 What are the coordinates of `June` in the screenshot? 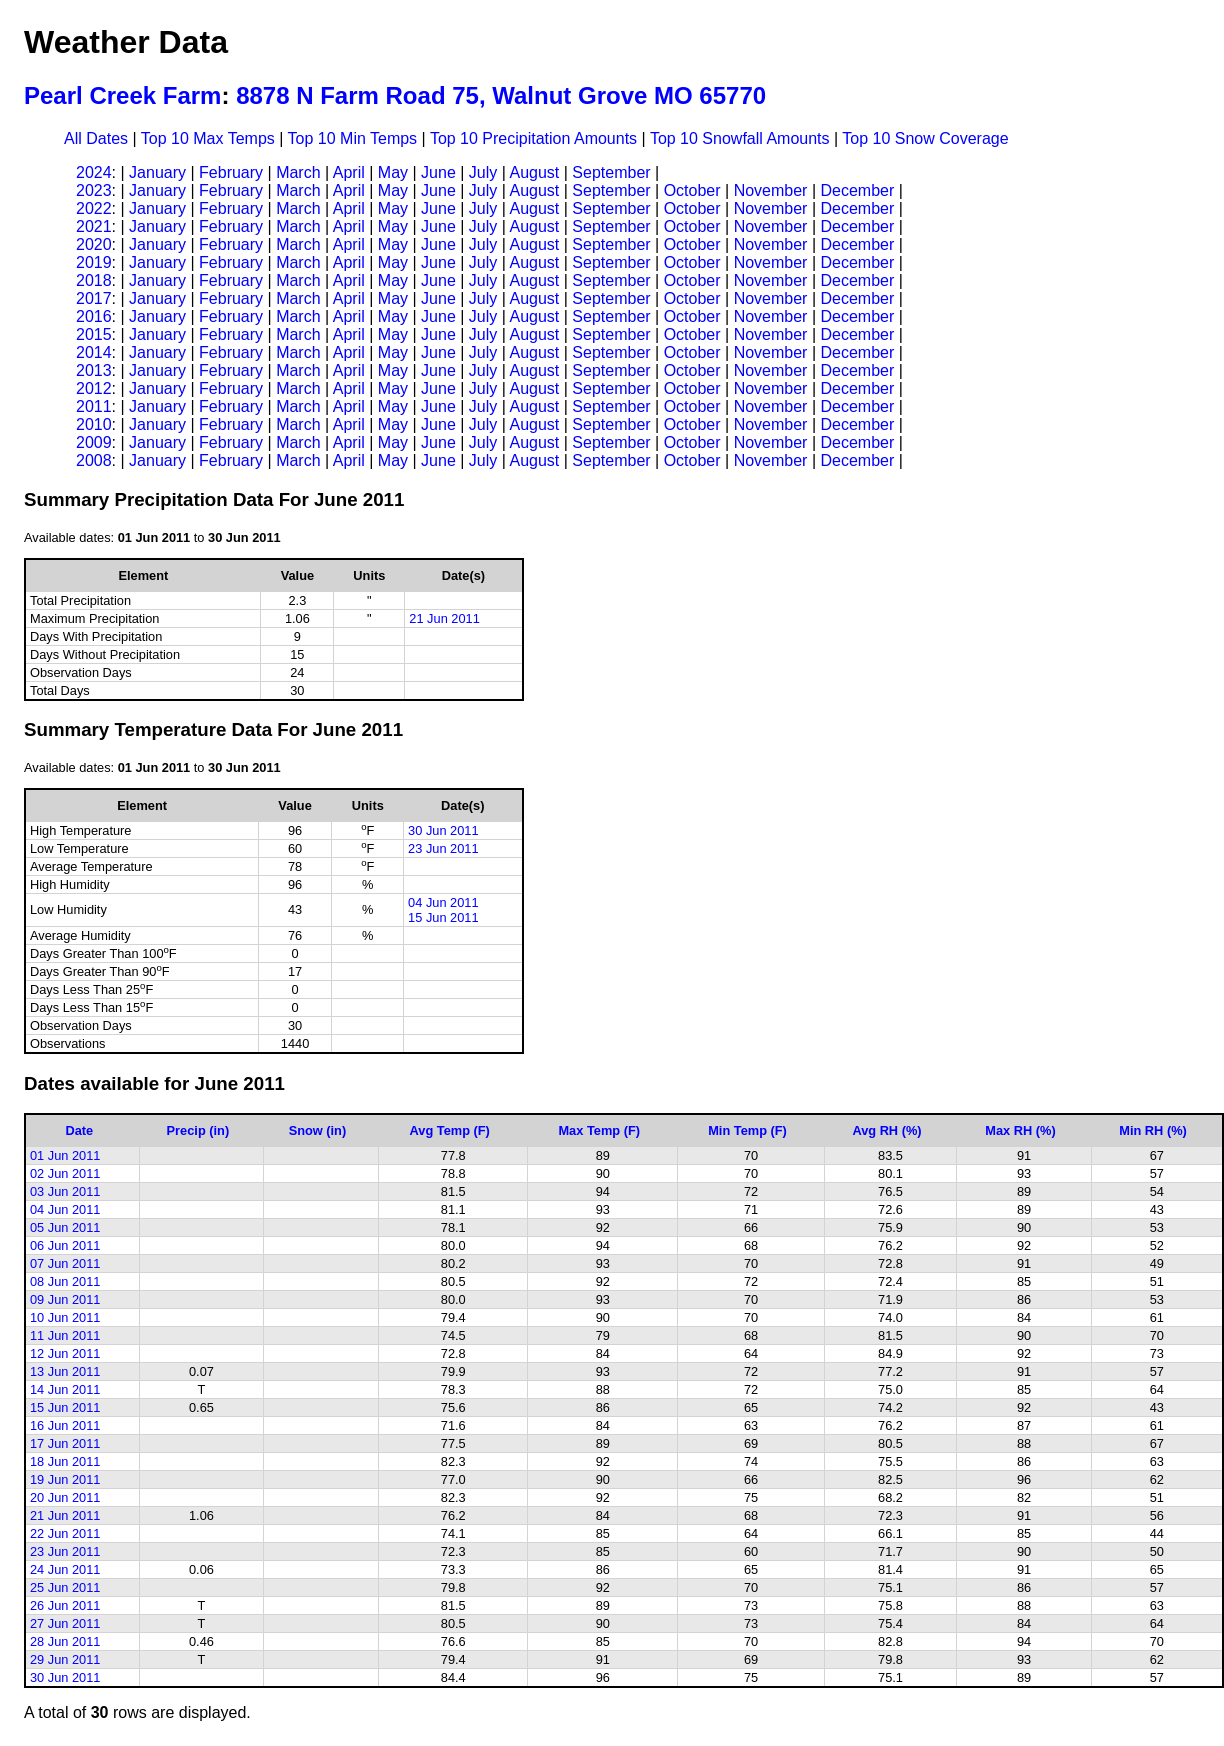 It's located at (438, 172).